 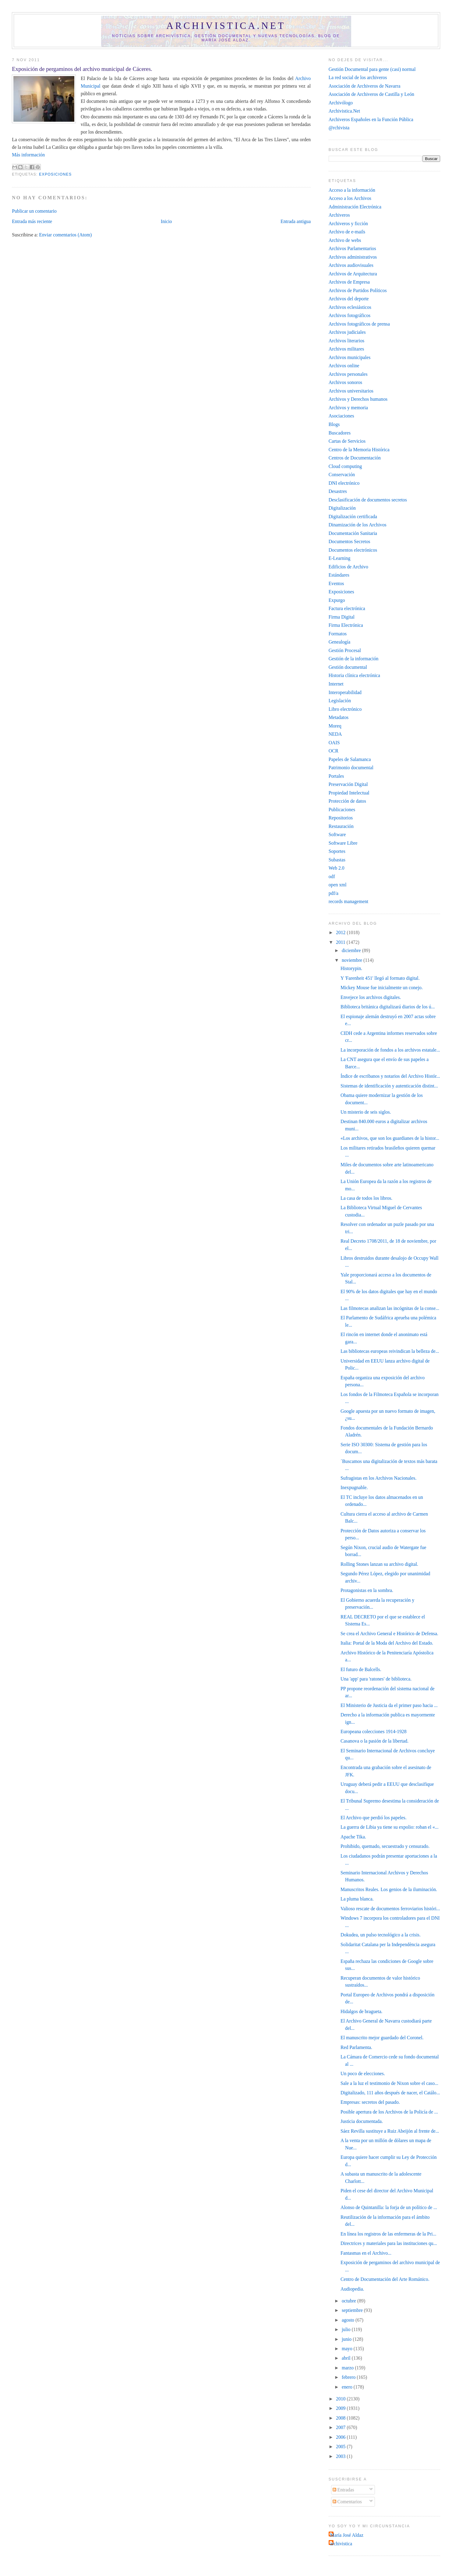 What do you see at coordinates (376, 1678) in the screenshot?
I see `Una 'app' para 'ratones' de biblioteca.` at bounding box center [376, 1678].